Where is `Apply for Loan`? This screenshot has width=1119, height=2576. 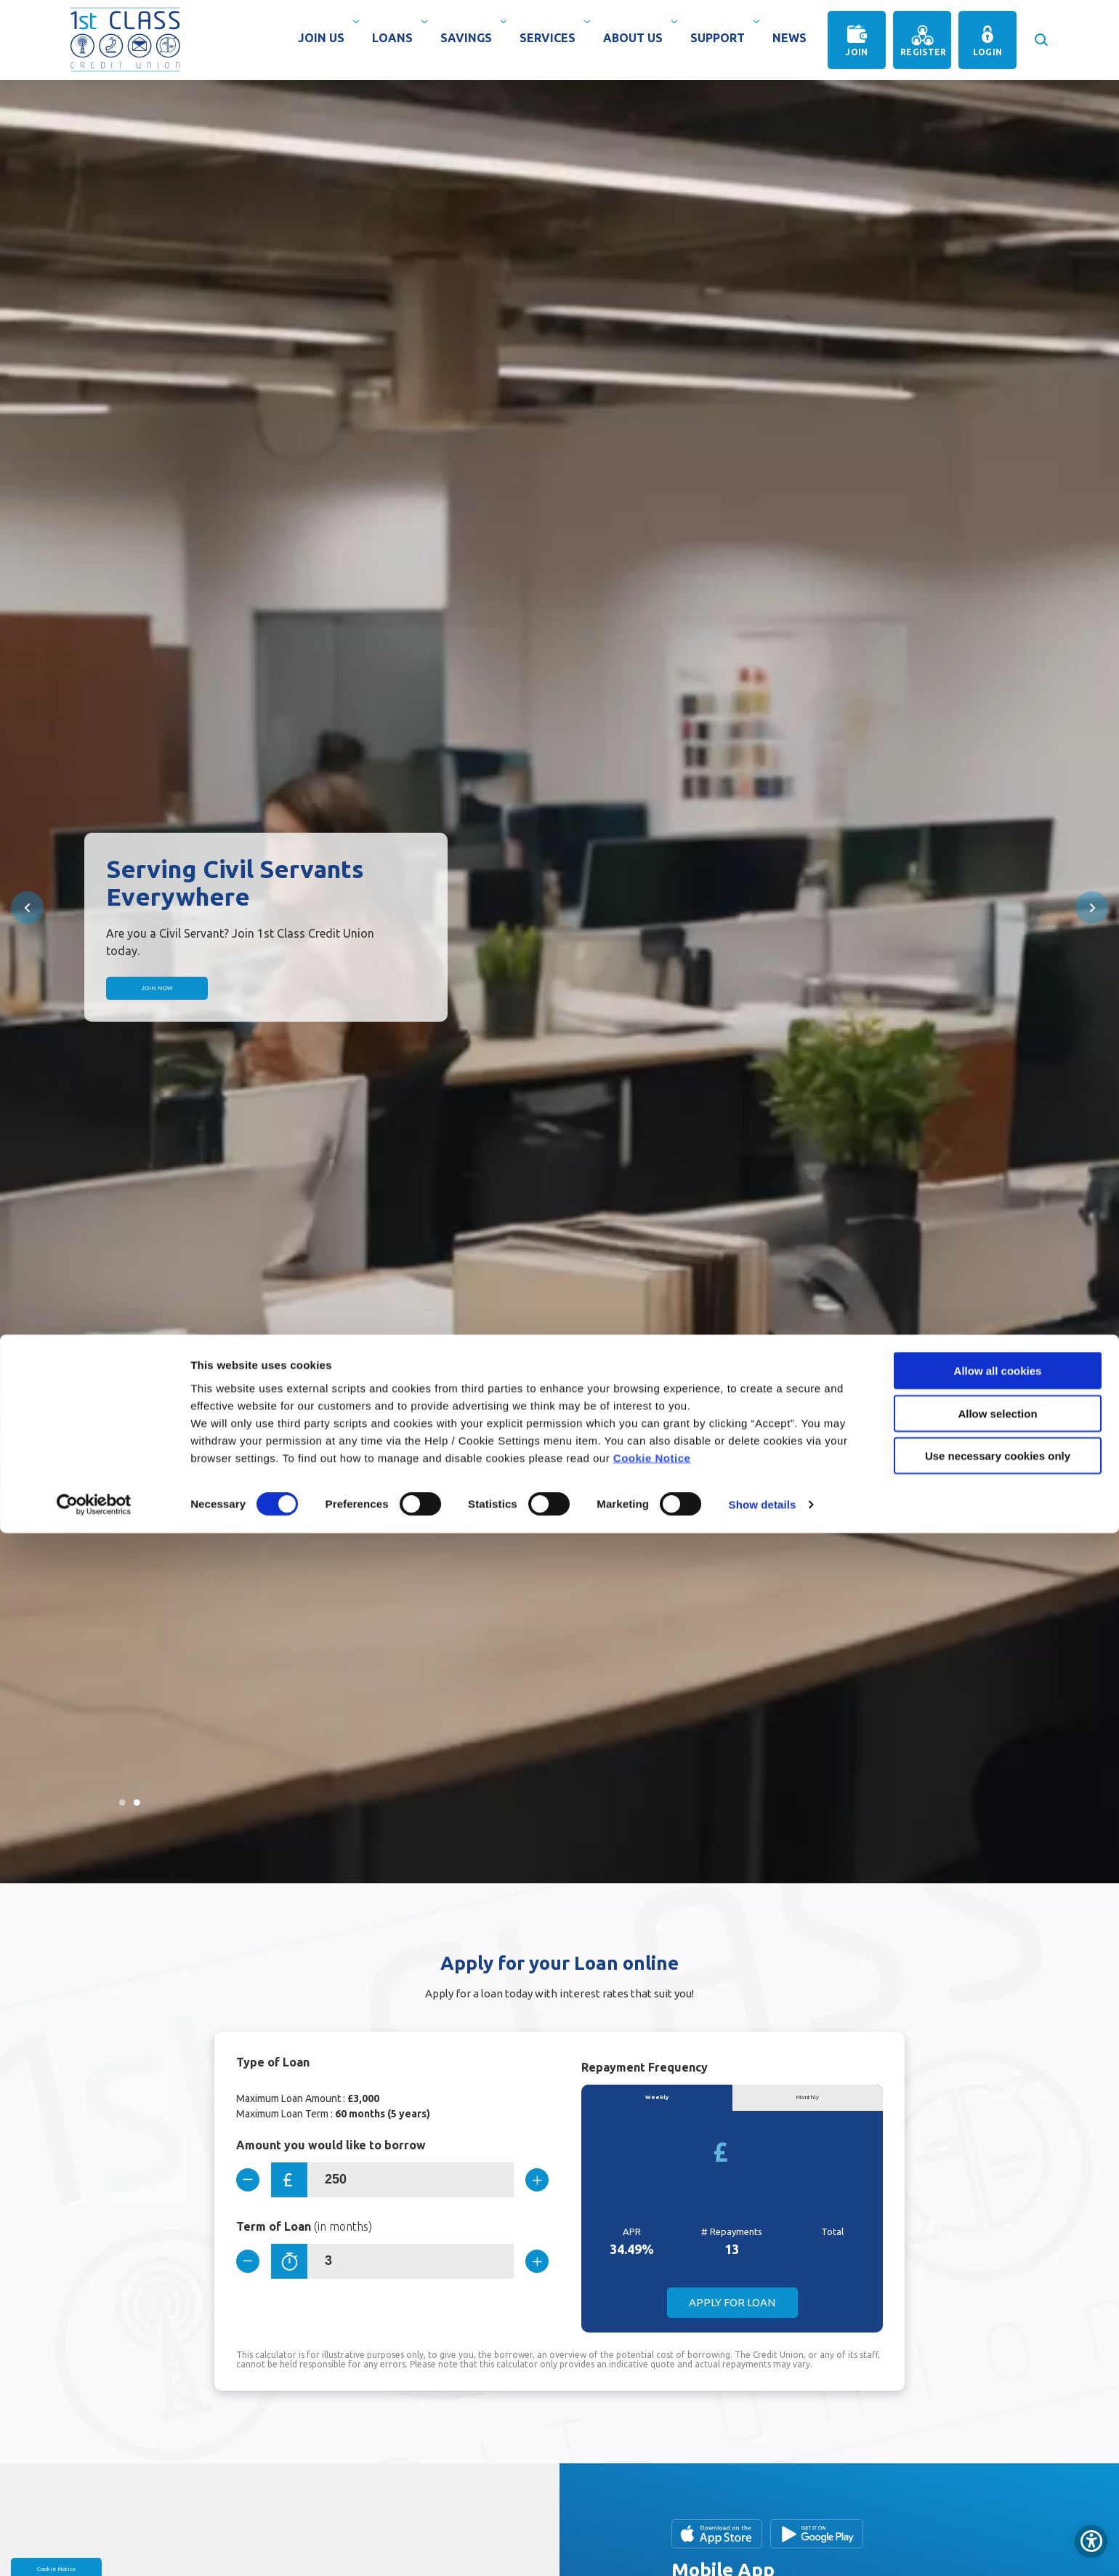 Apply for Loan is located at coordinates (732, 2309).